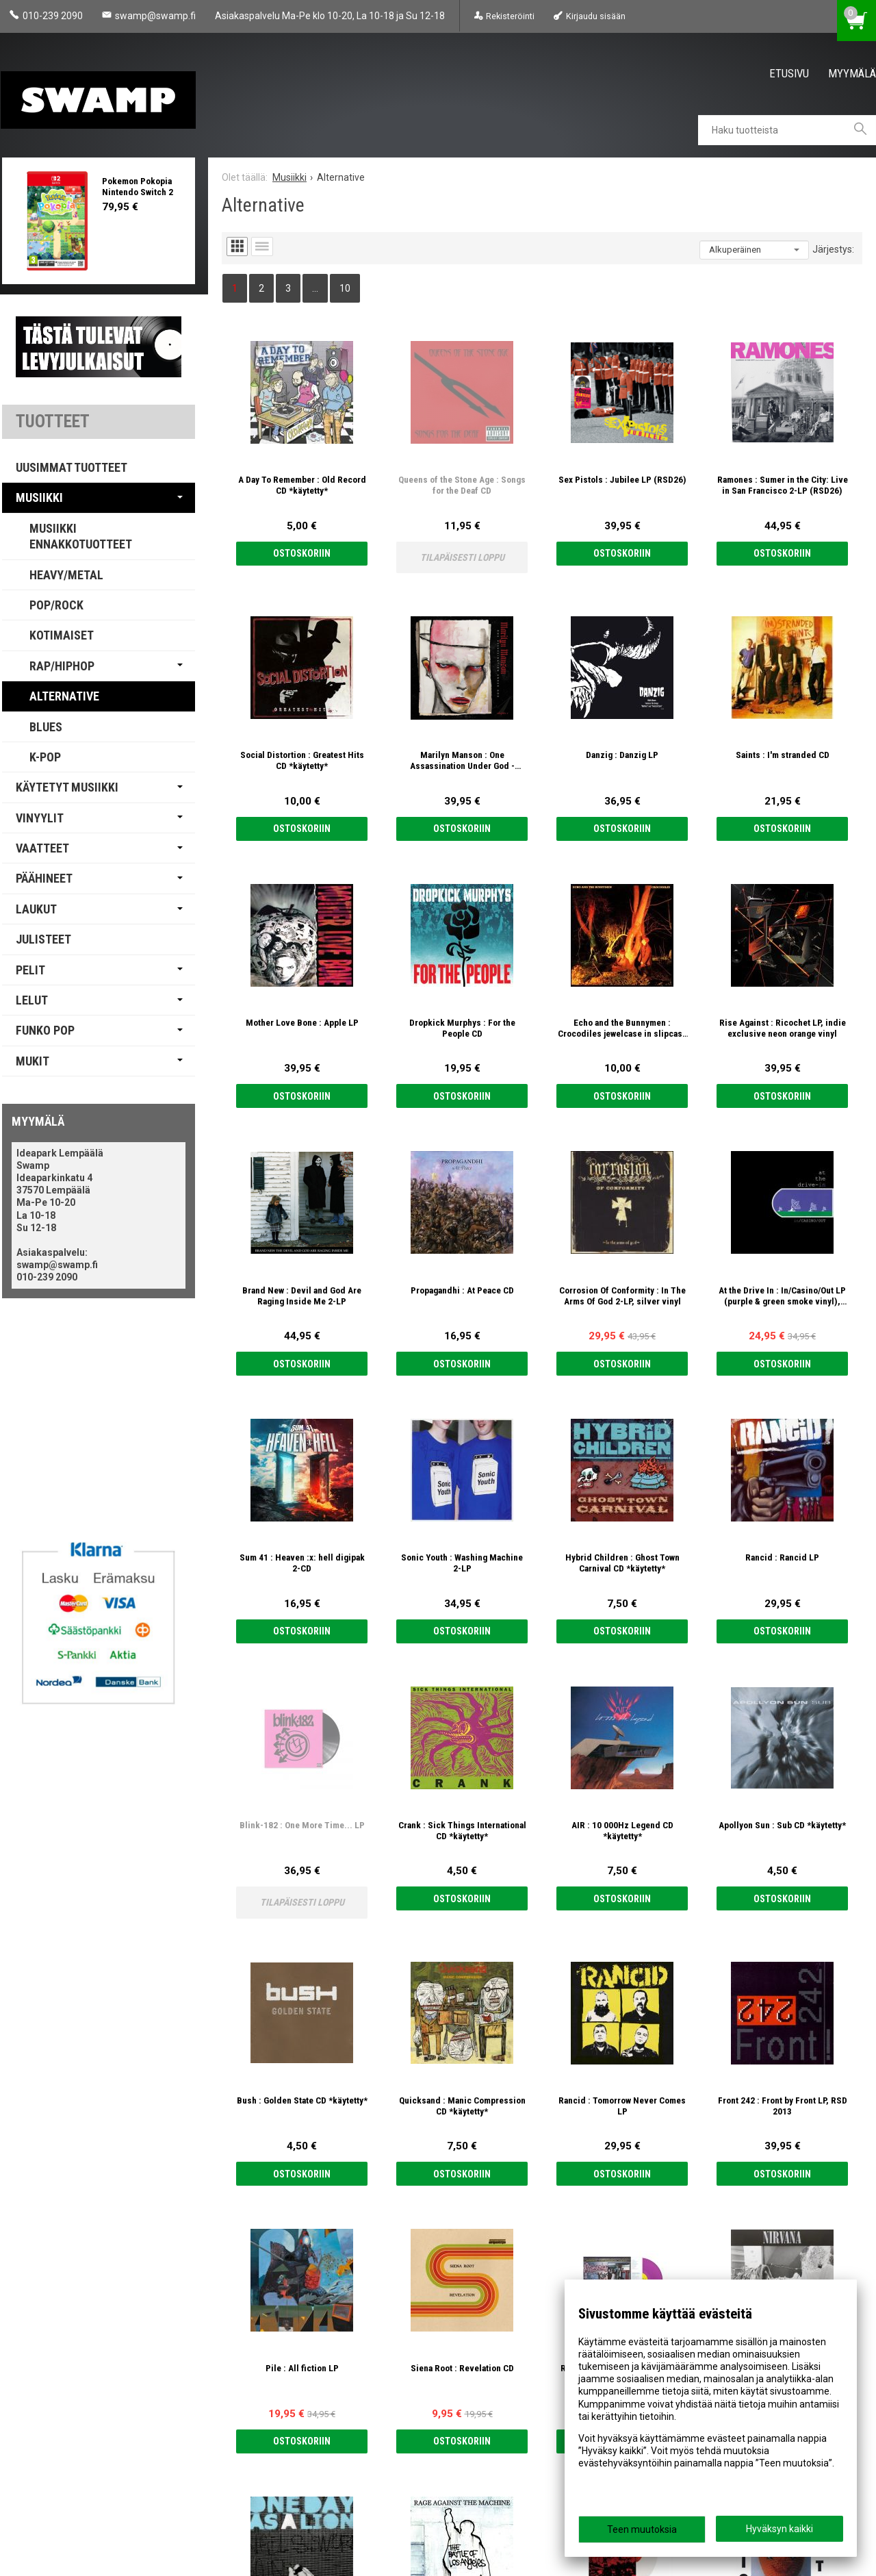  What do you see at coordinates (642, 2529) in the screenshot?
I see `Teen muutoksia` at bounding box center [642, 2529].